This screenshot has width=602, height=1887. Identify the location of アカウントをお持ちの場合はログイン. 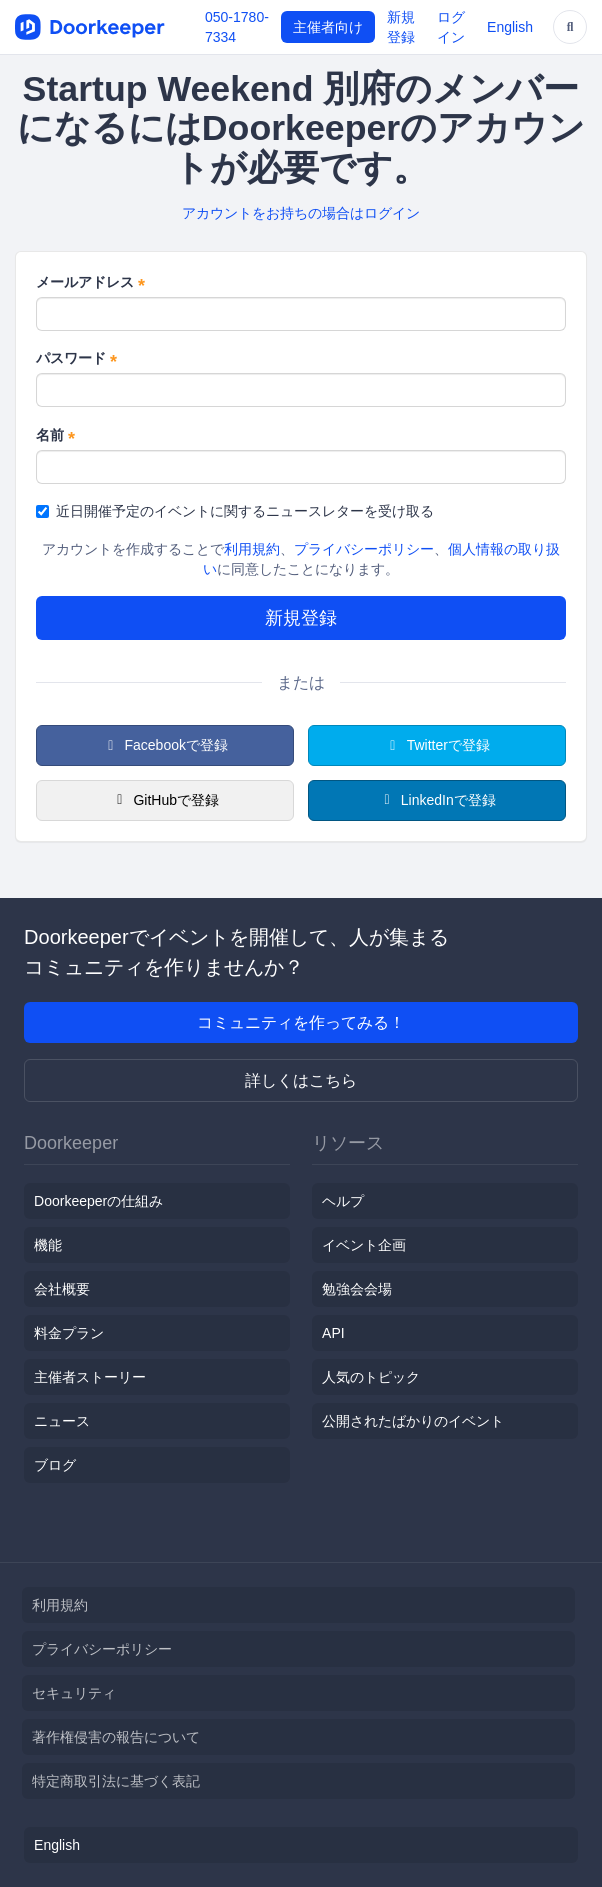
(301, 213).